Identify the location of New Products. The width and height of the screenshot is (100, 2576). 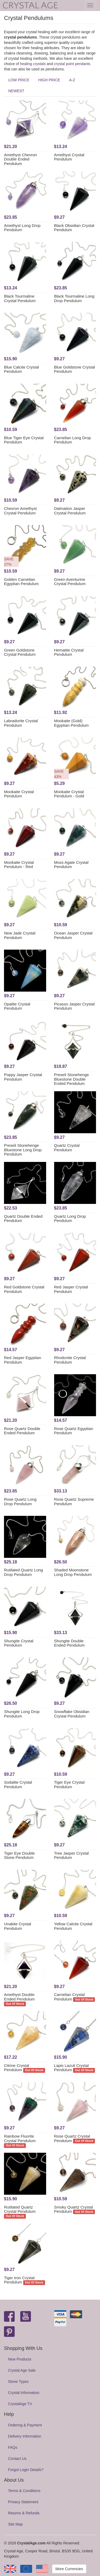
(19, 2359).